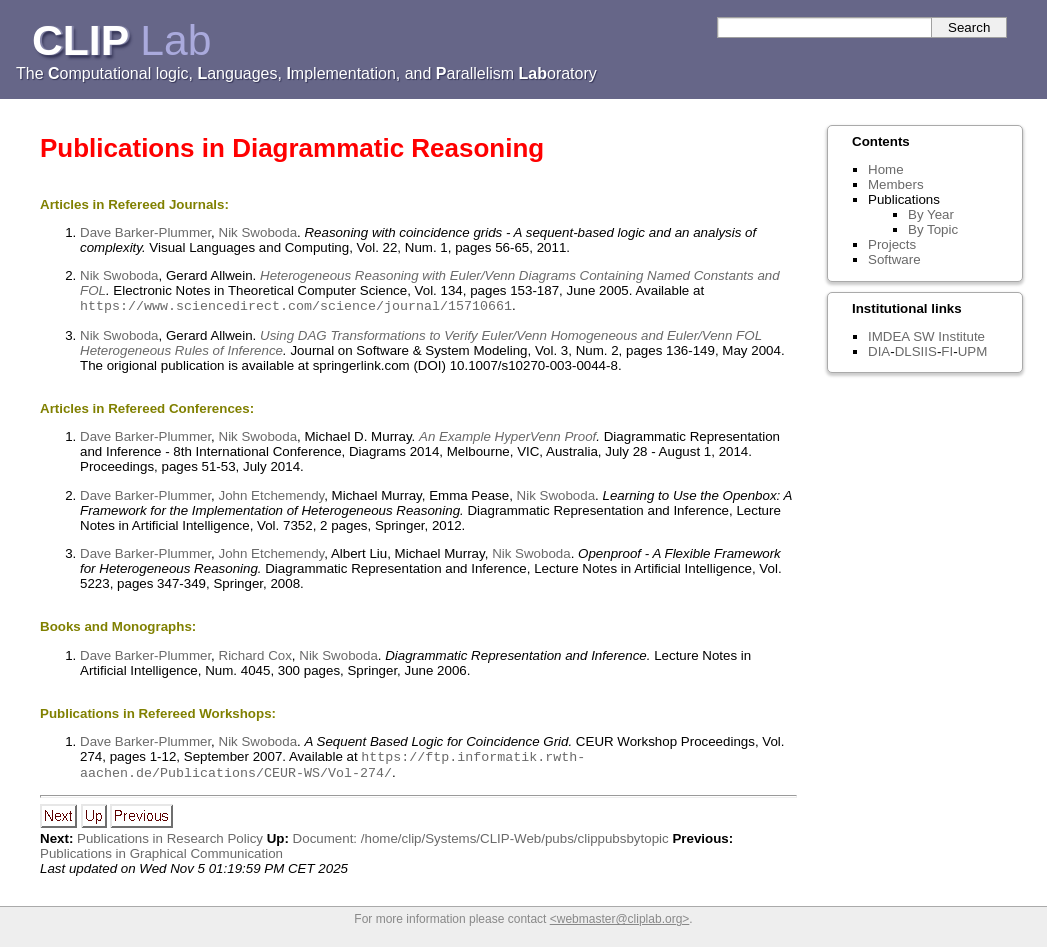  Describe the element at coordinates (332, 769) in the screenshot. I see `https://ftp.informatik.rwth-aachen.de/Publications/CEUR-WS/Vol-274/` at that location.